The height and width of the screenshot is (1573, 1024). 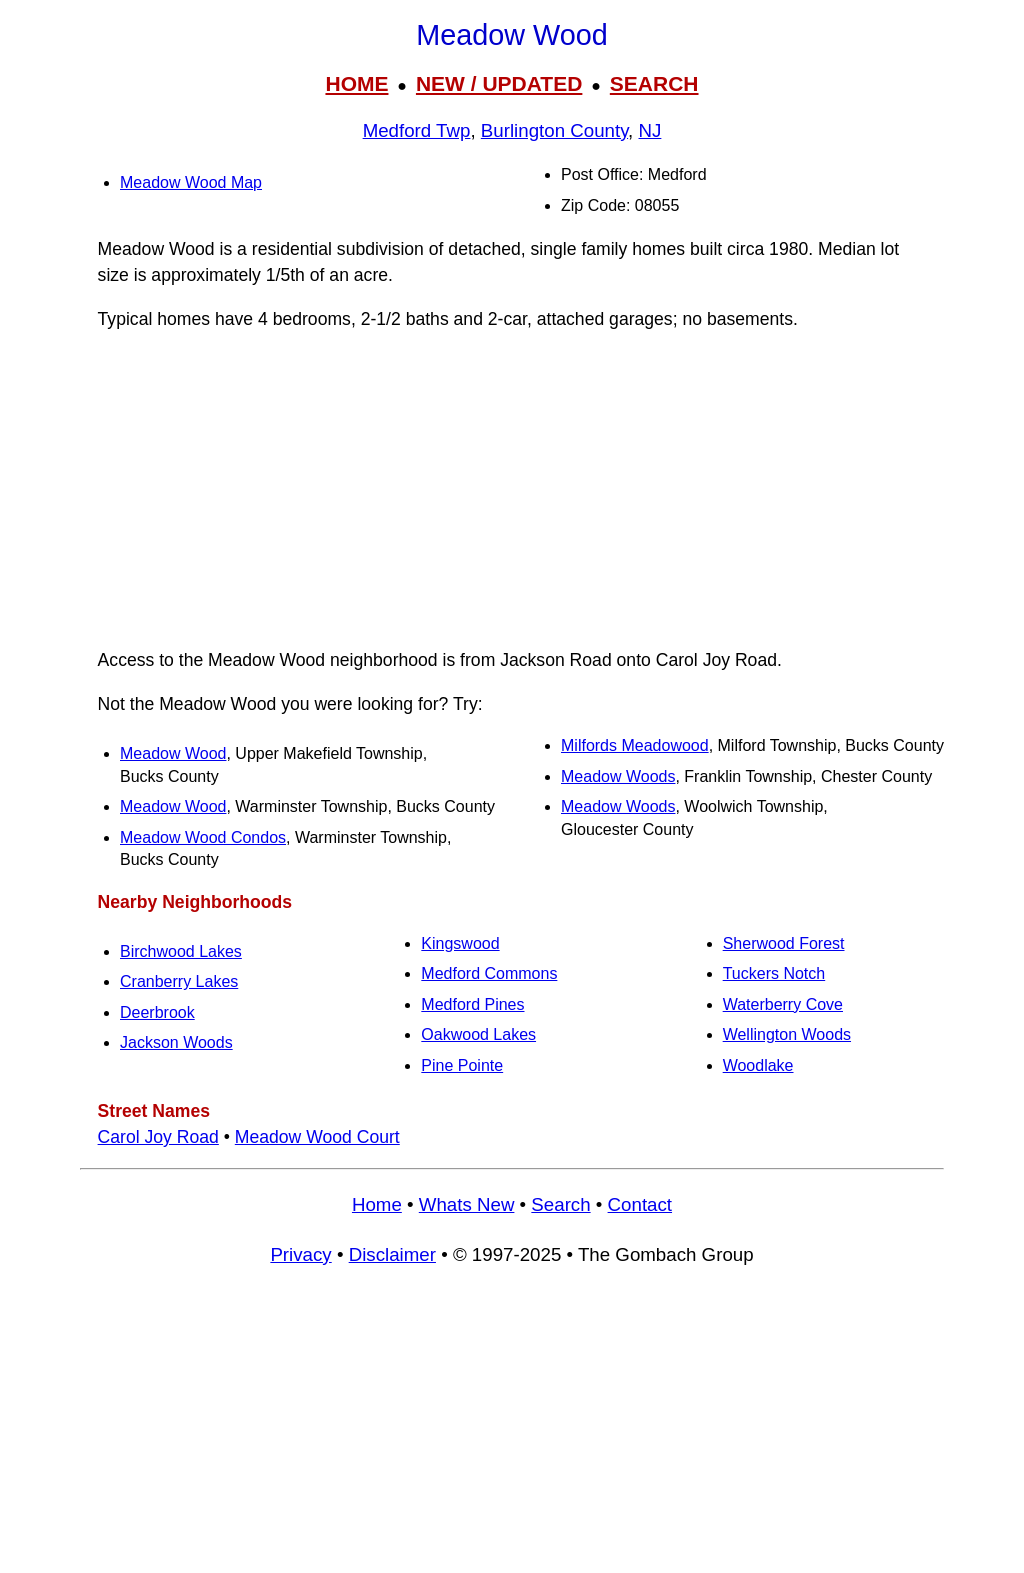 What do you see at coordinates (158, 1137) in the screenshot?
I see `Carol Joy Road` at bounding box center [158, 1137].